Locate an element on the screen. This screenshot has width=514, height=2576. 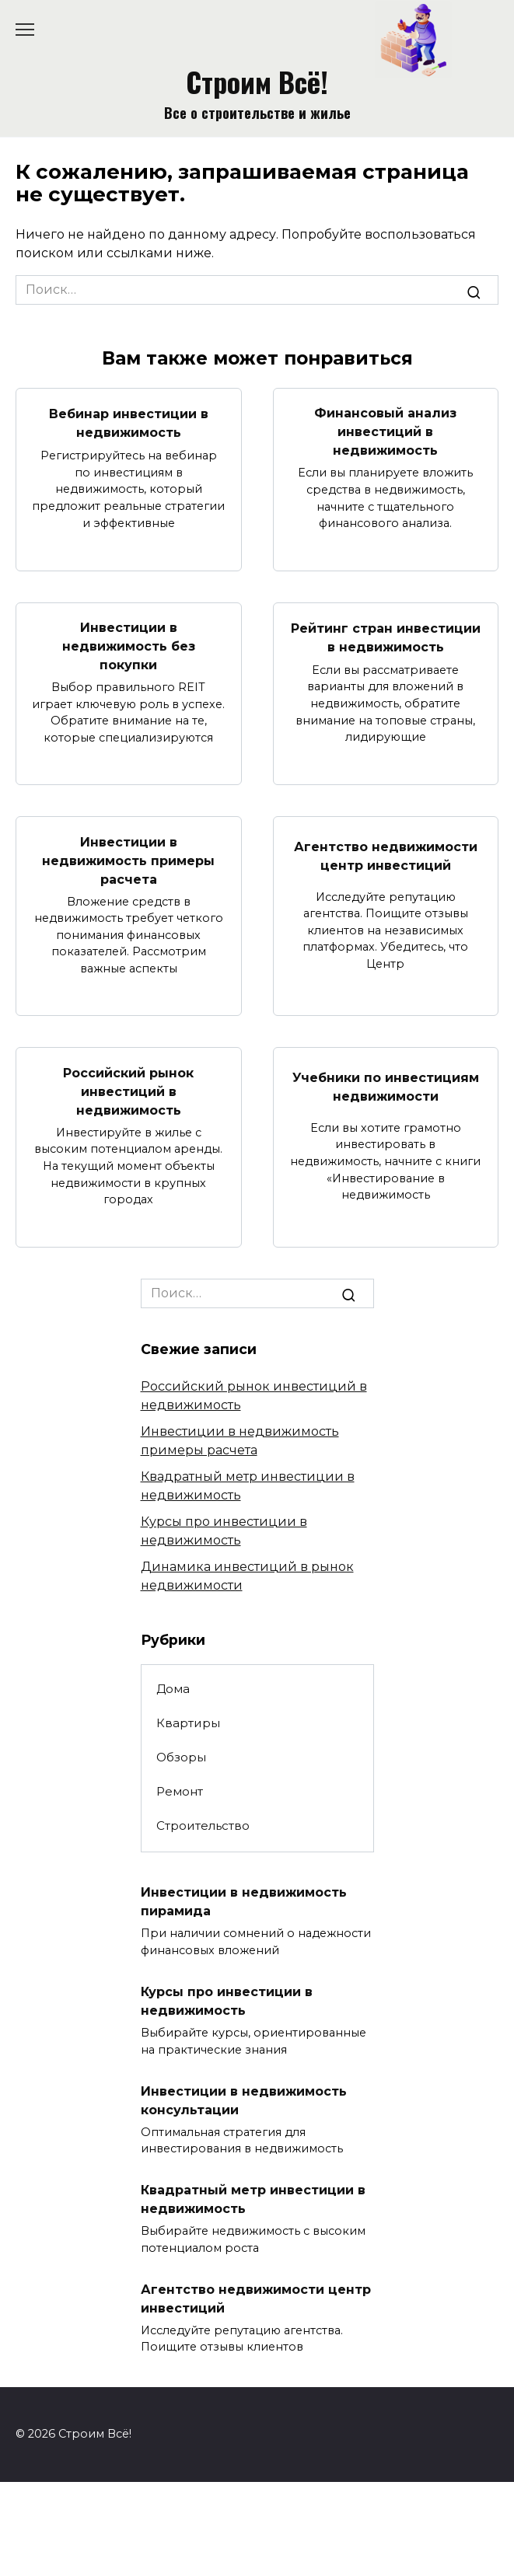
Рейтинг стран инвестиции в недвижимость is located at coordinates (386, 637).